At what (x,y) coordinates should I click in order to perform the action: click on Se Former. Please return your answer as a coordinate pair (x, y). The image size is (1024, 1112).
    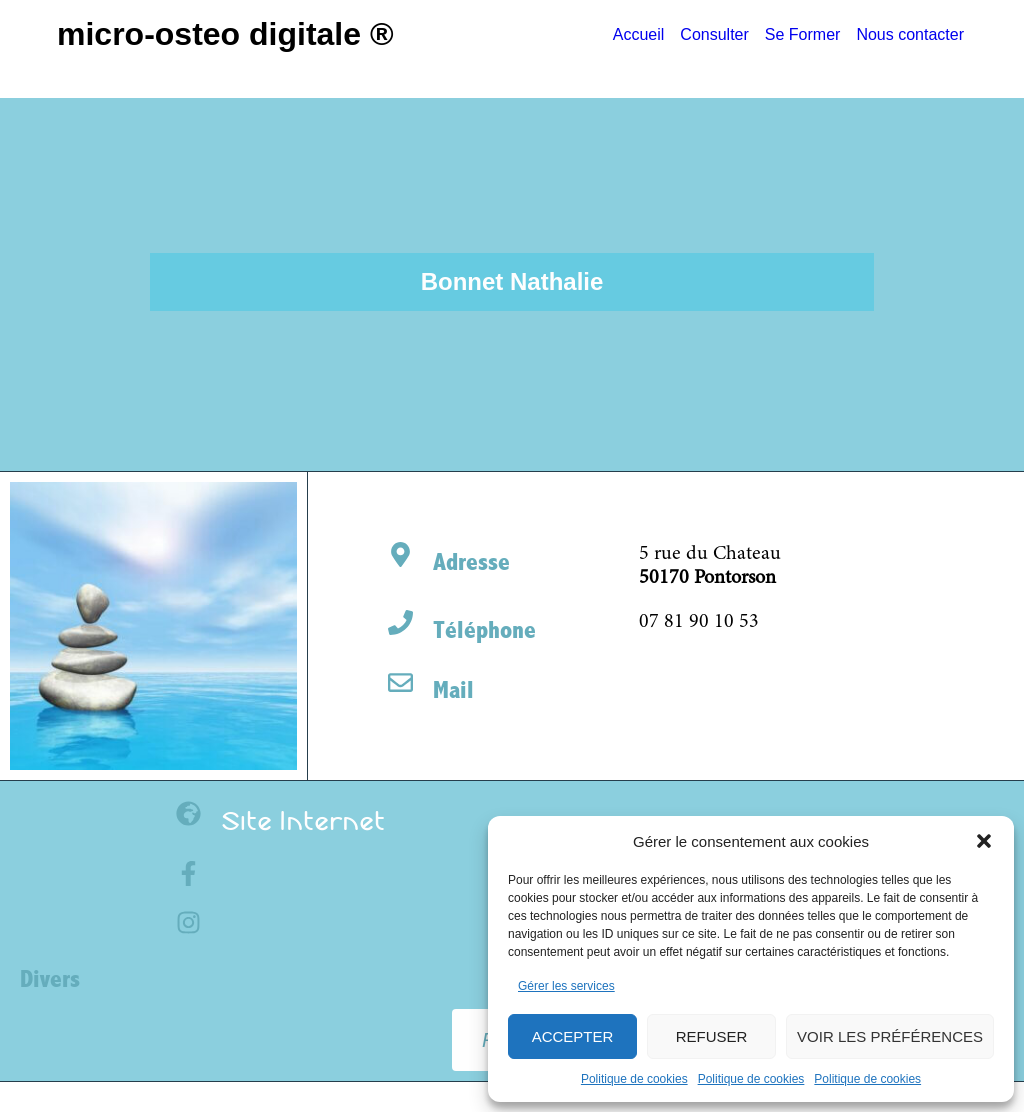
    Looking at the image, I should click on (803, 34).